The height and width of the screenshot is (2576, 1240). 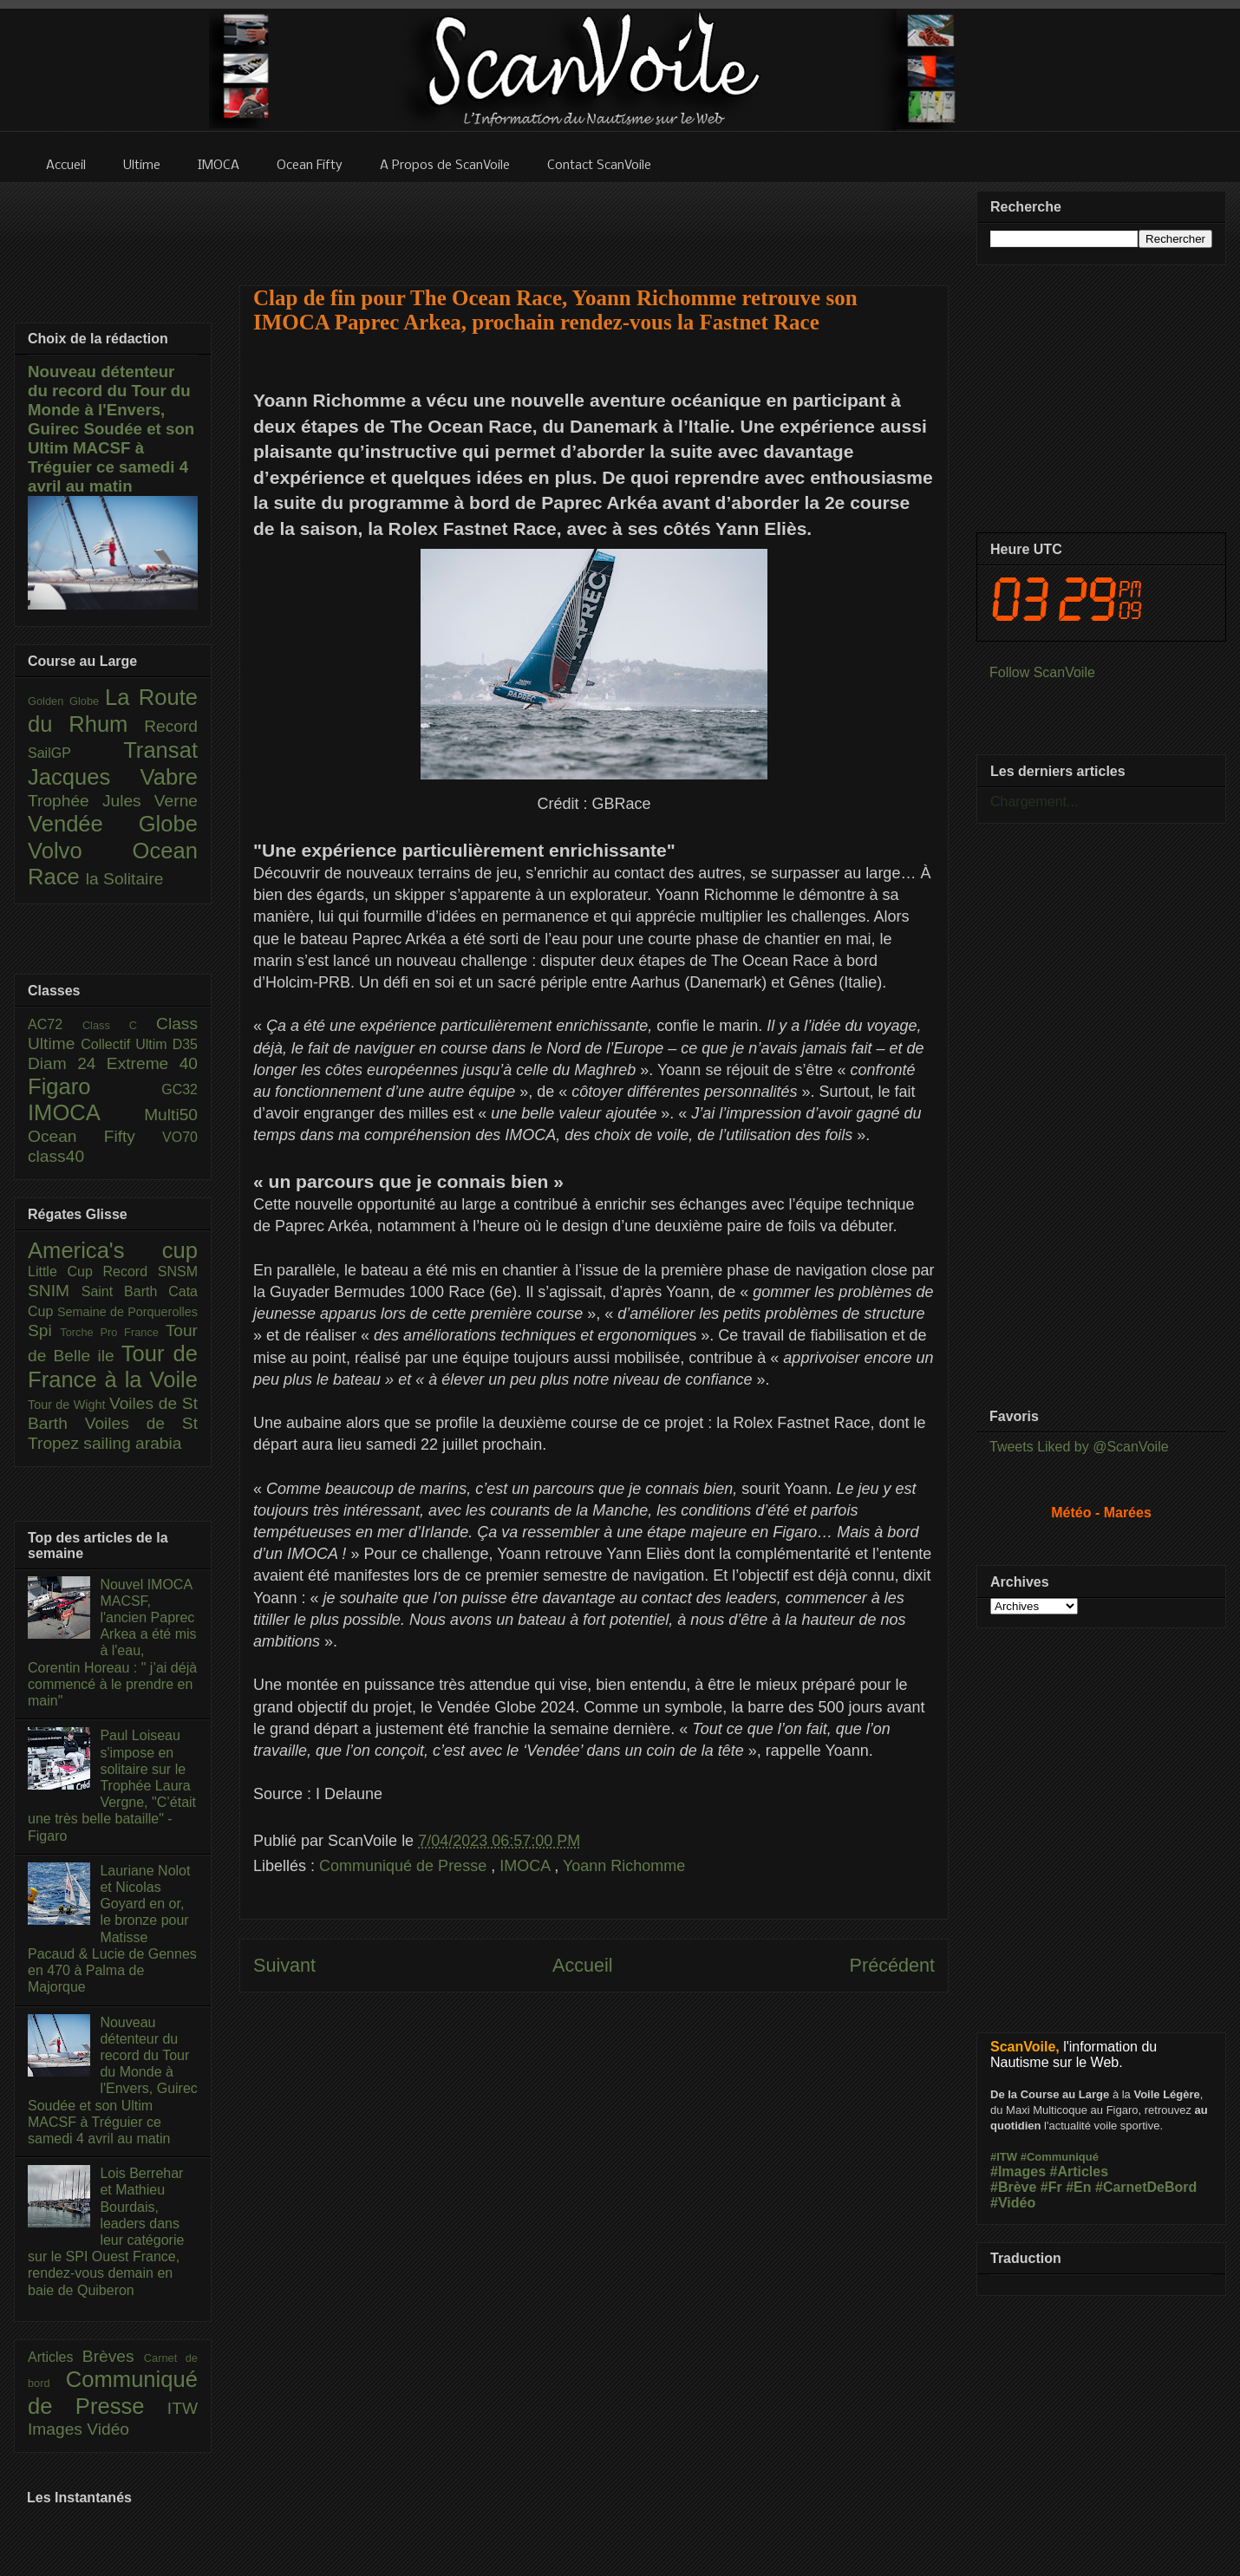 What do you see at coordinates (67, 1063) in the screenshot?
I see `Diam 24` at bounding box center [67, 1063].